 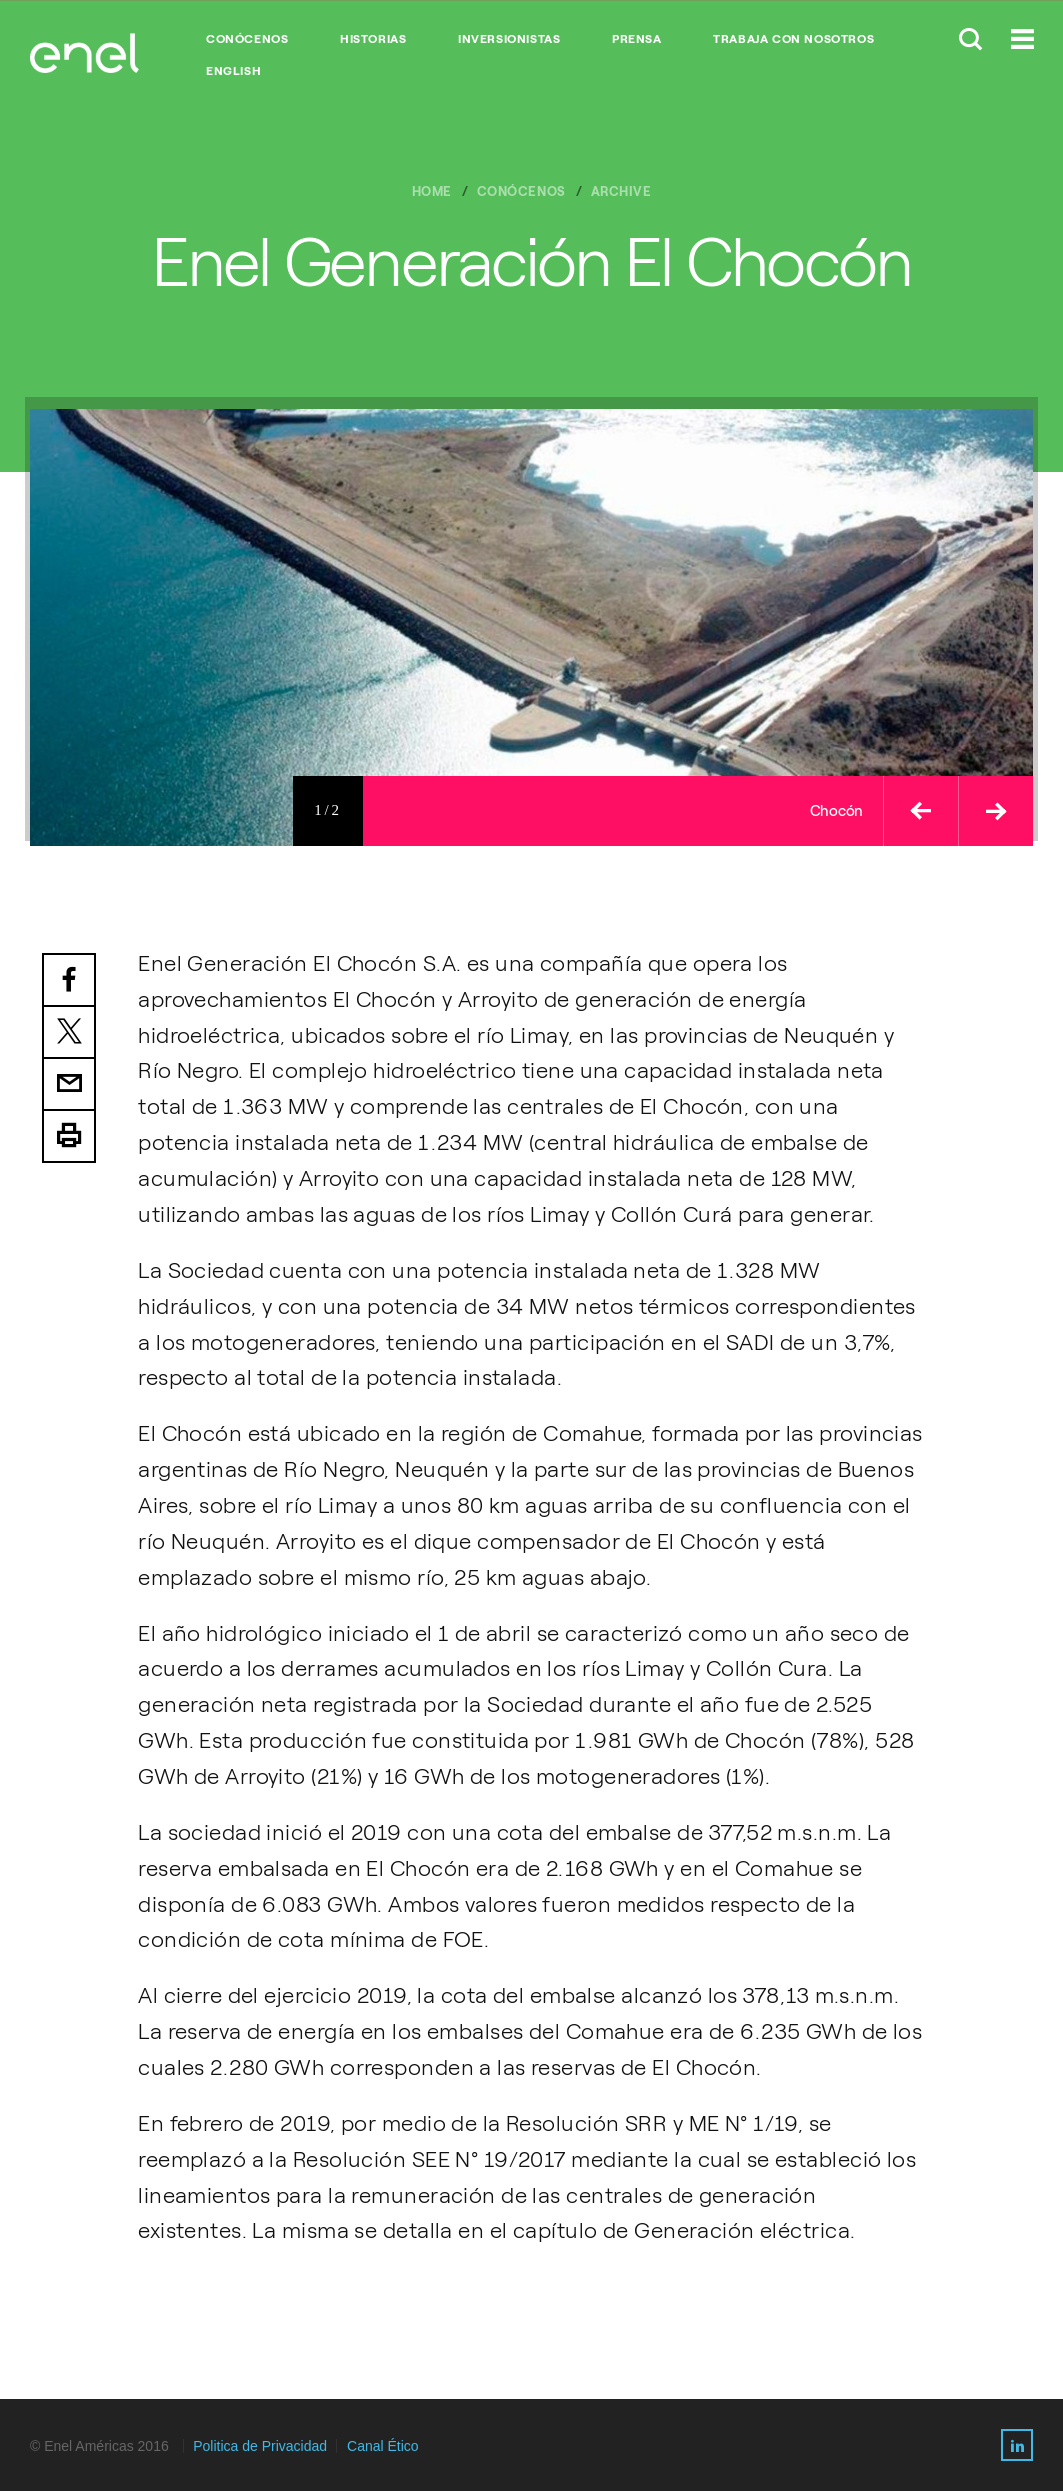 I want to click on HISTORIAS, so click(x=373, y=39).